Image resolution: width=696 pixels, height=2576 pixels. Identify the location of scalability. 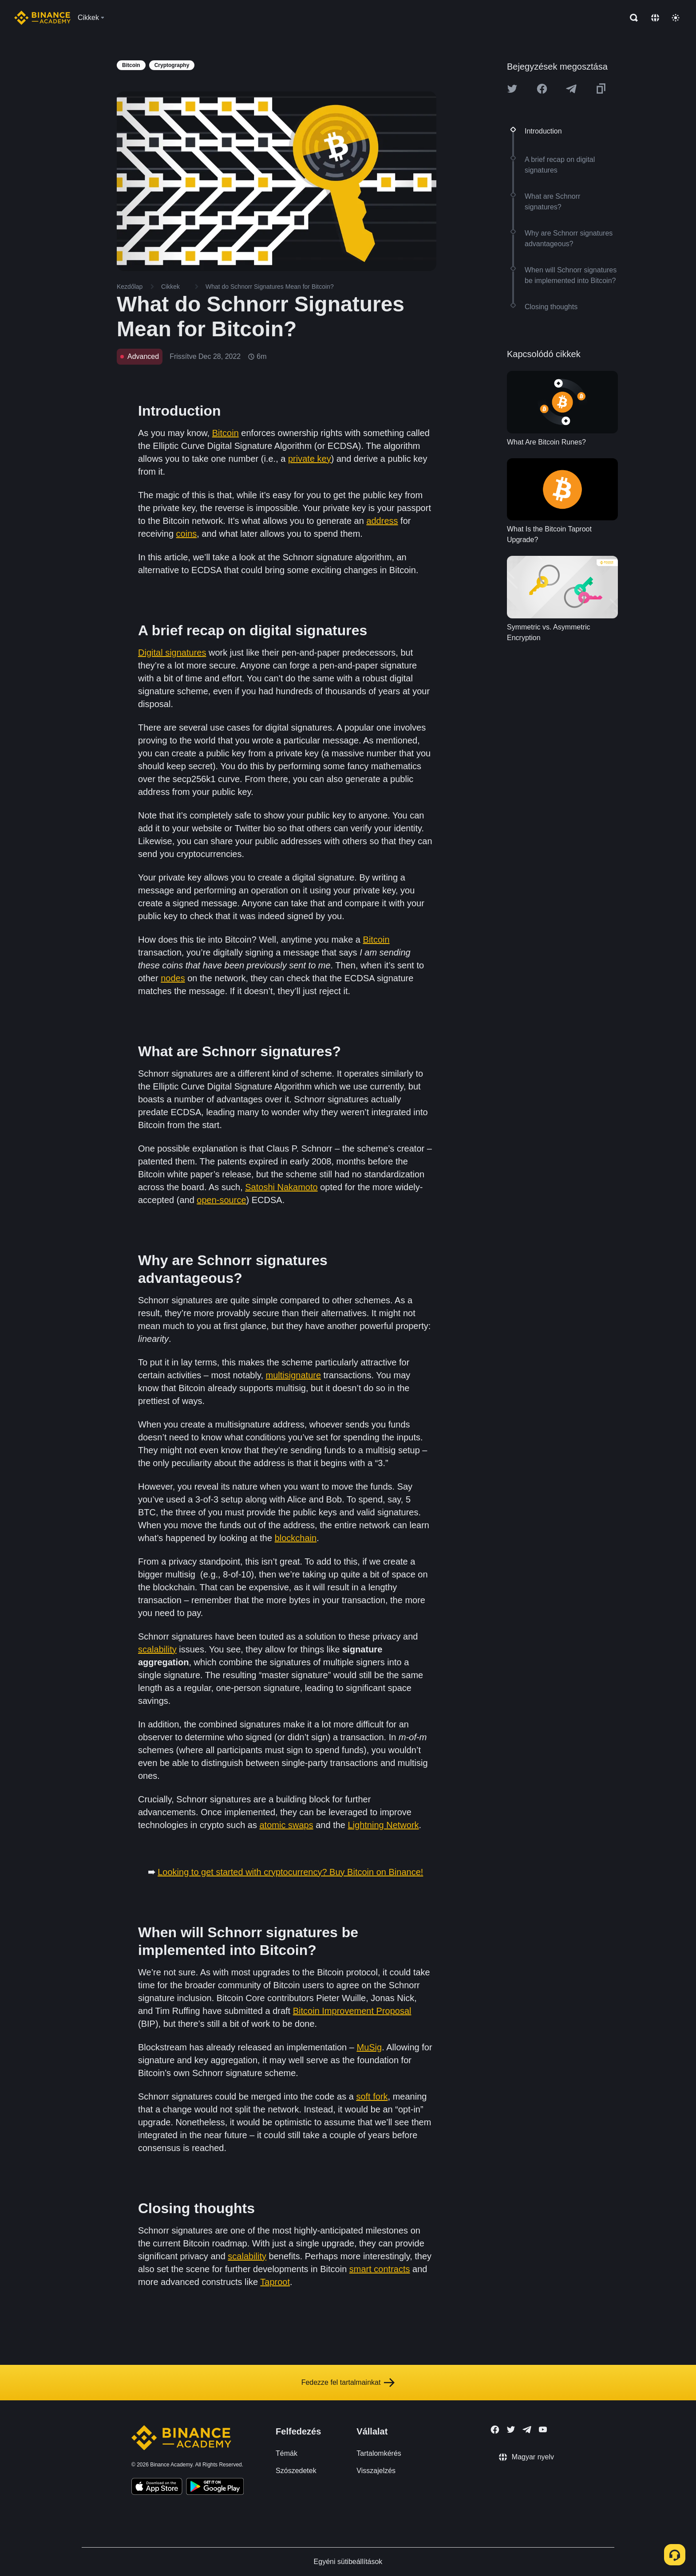
(157, 1649).